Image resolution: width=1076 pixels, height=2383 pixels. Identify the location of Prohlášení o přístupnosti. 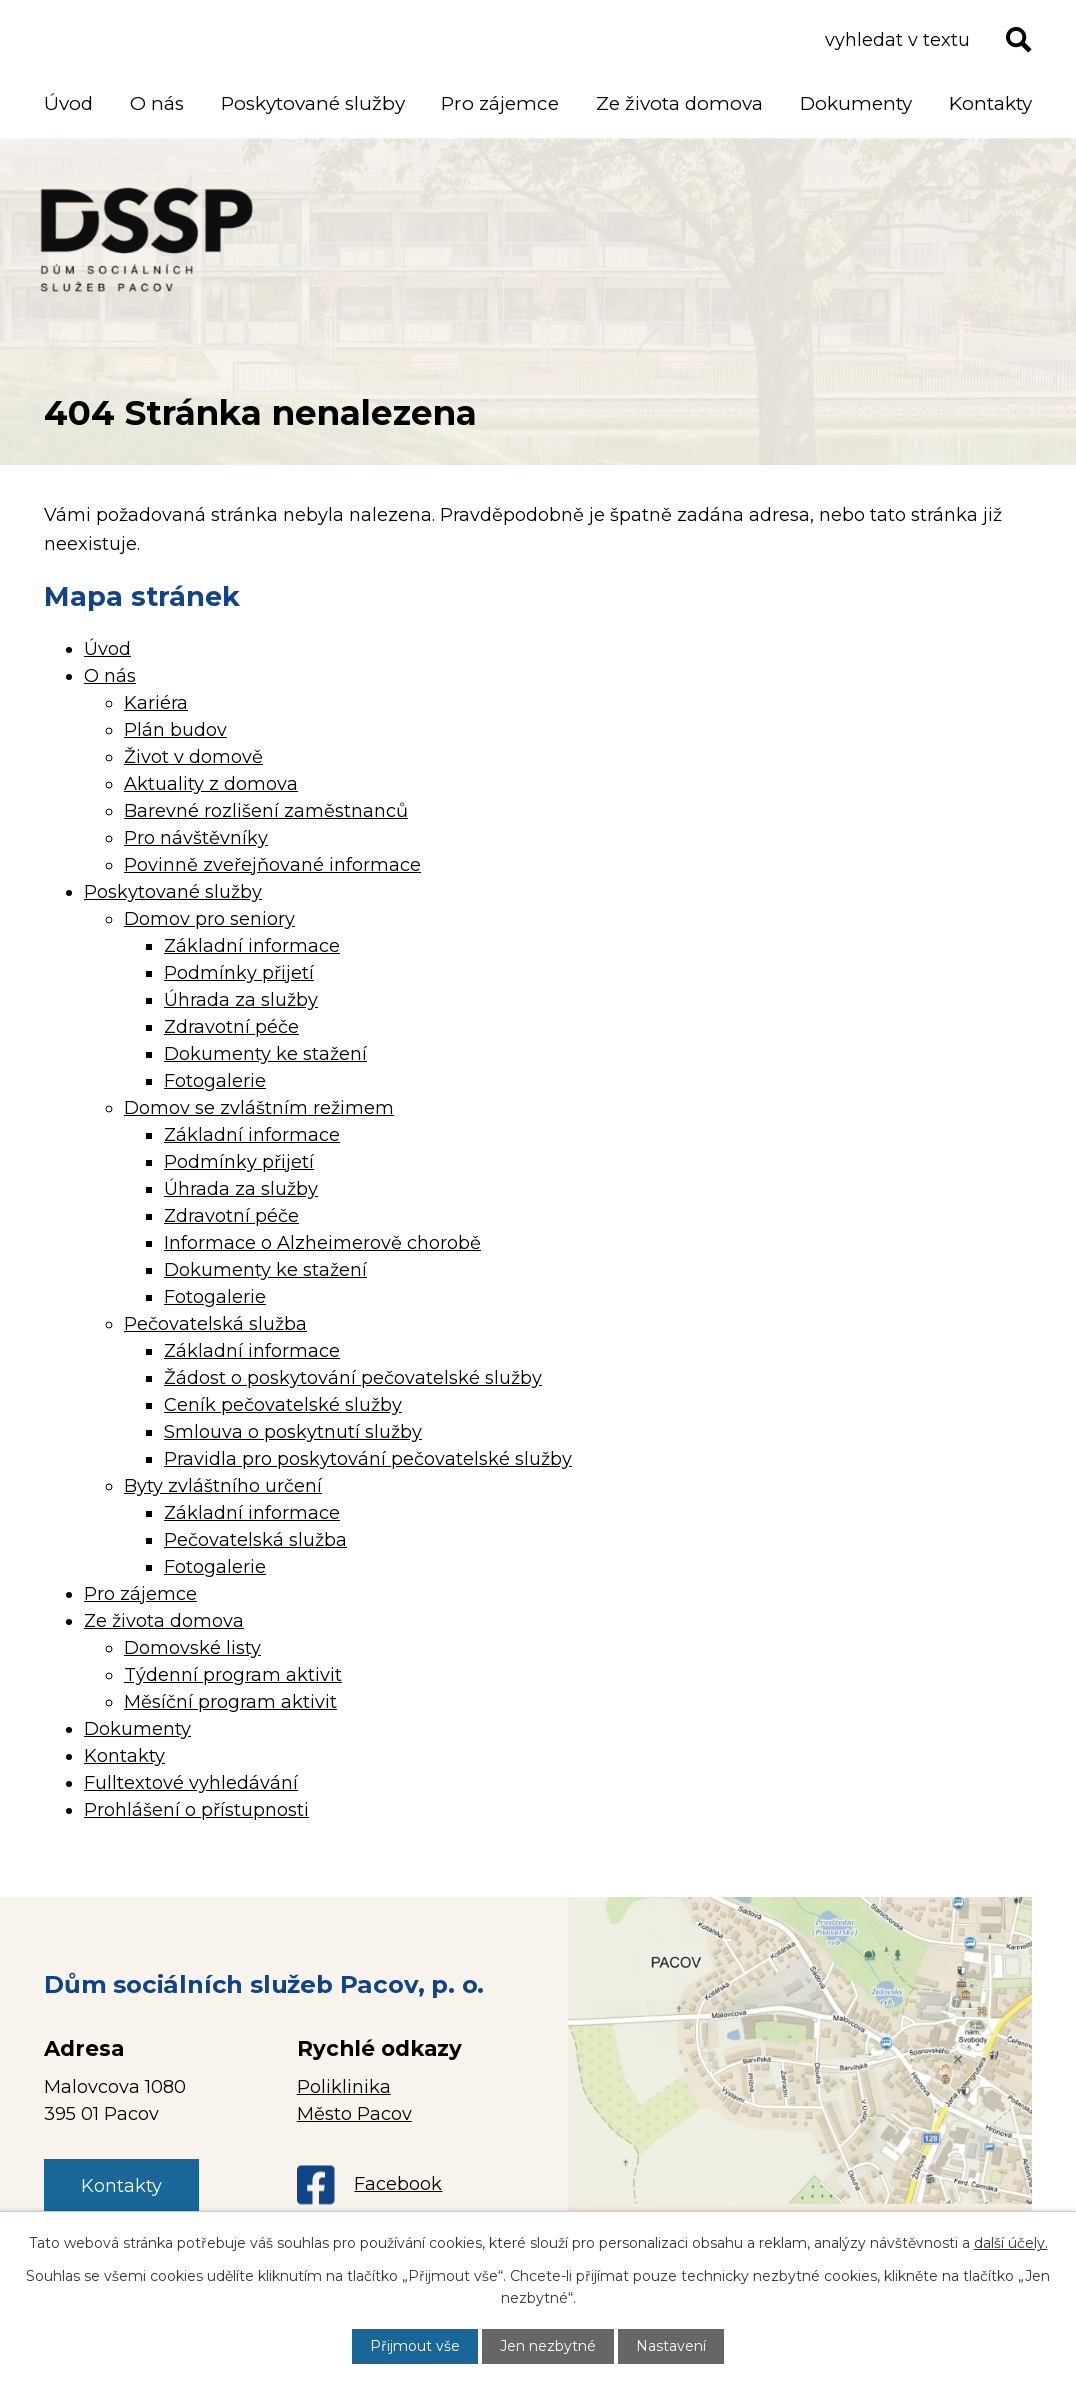
(196, 1810).